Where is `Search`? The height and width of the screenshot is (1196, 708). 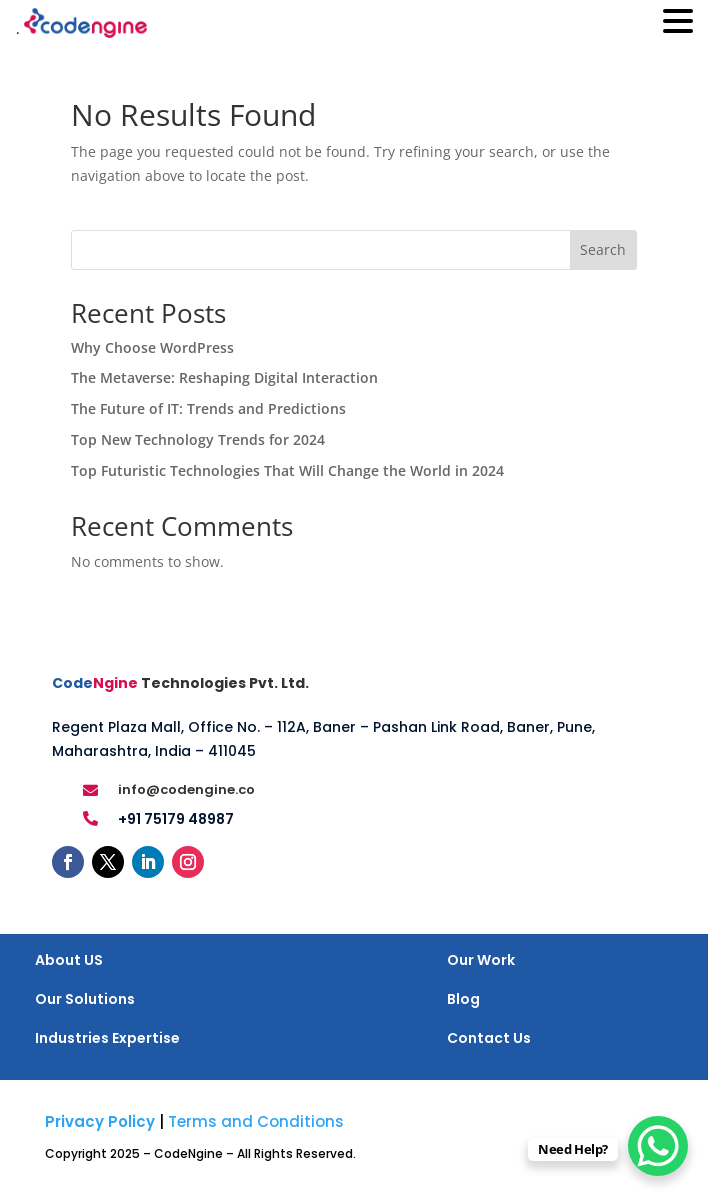 Search is located at coordinates (603, 249).